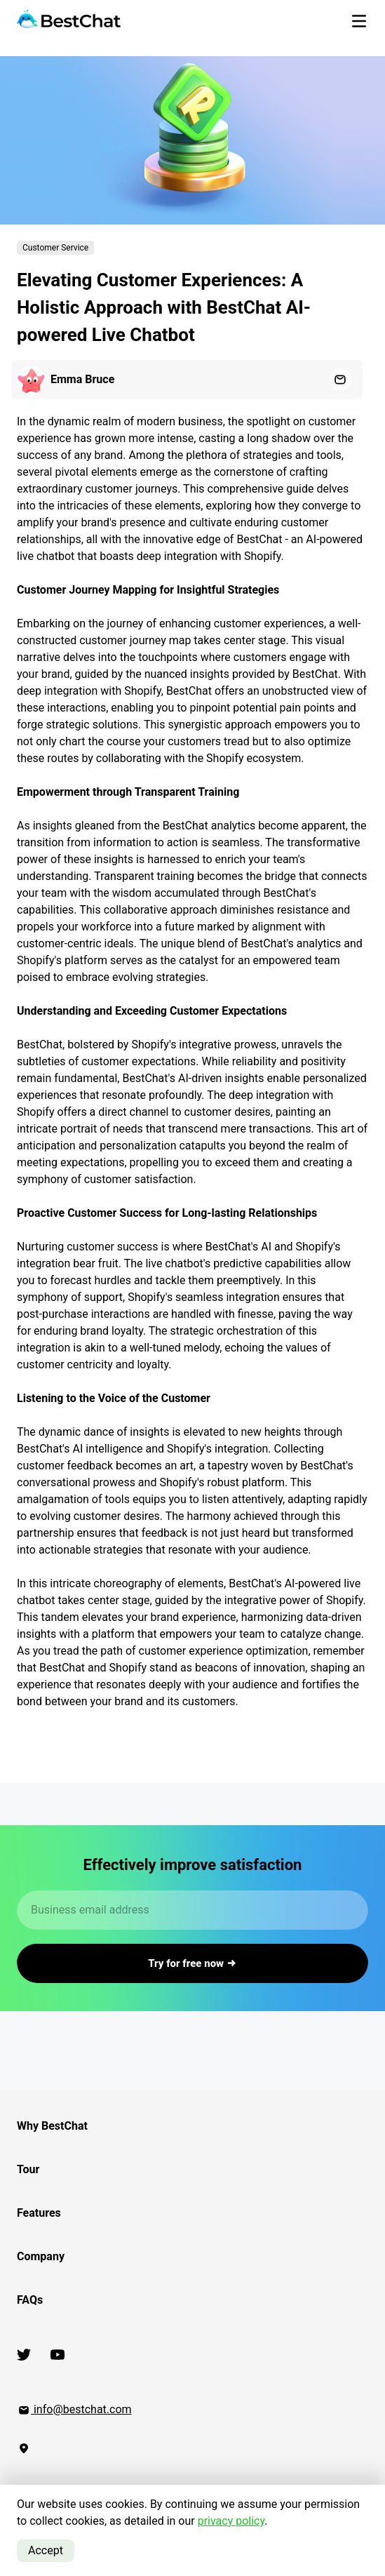  Describe the element at coordinates (39, 2213) in the screenshot. I see `Features` at that location.